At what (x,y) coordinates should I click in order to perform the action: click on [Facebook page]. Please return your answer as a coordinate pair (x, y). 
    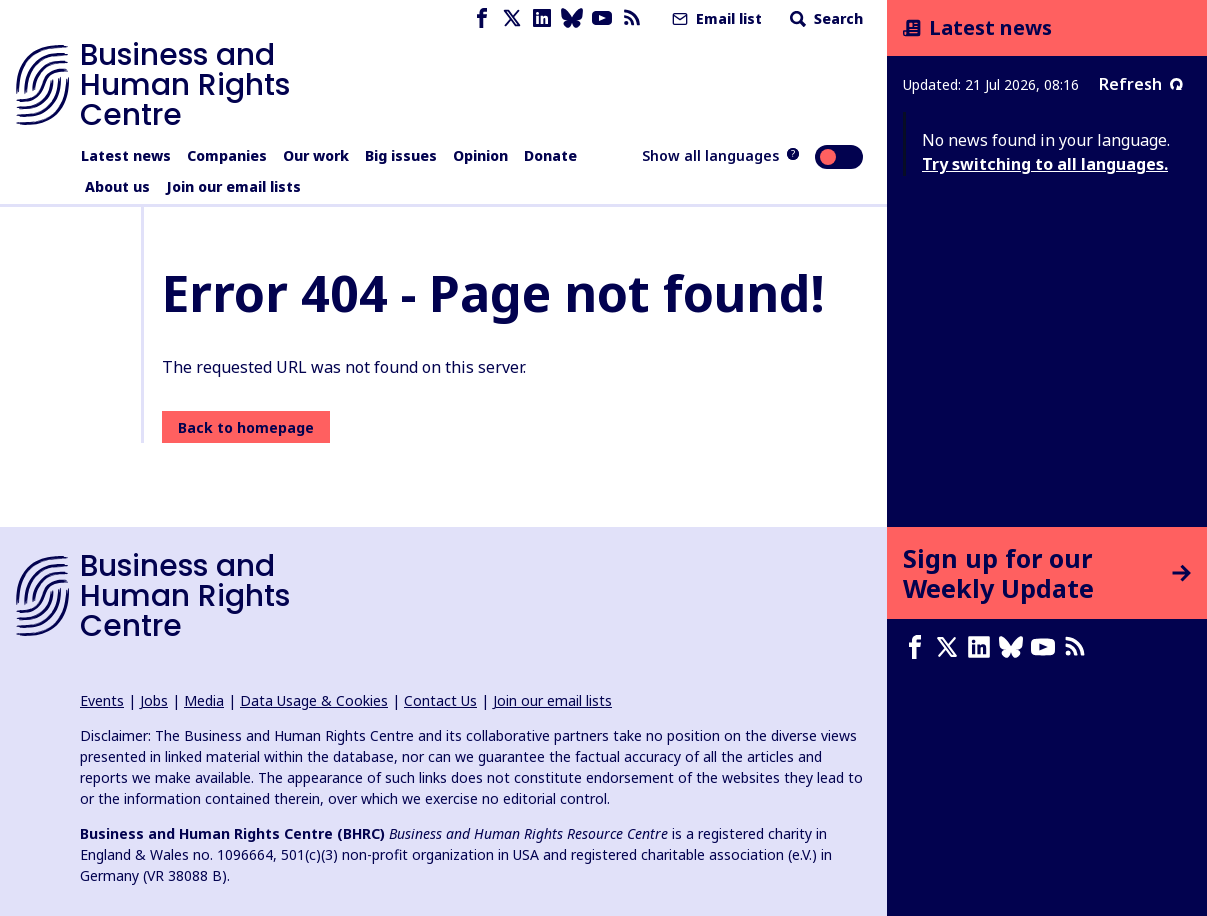
    Looking at the image, I should click on (482, 18).